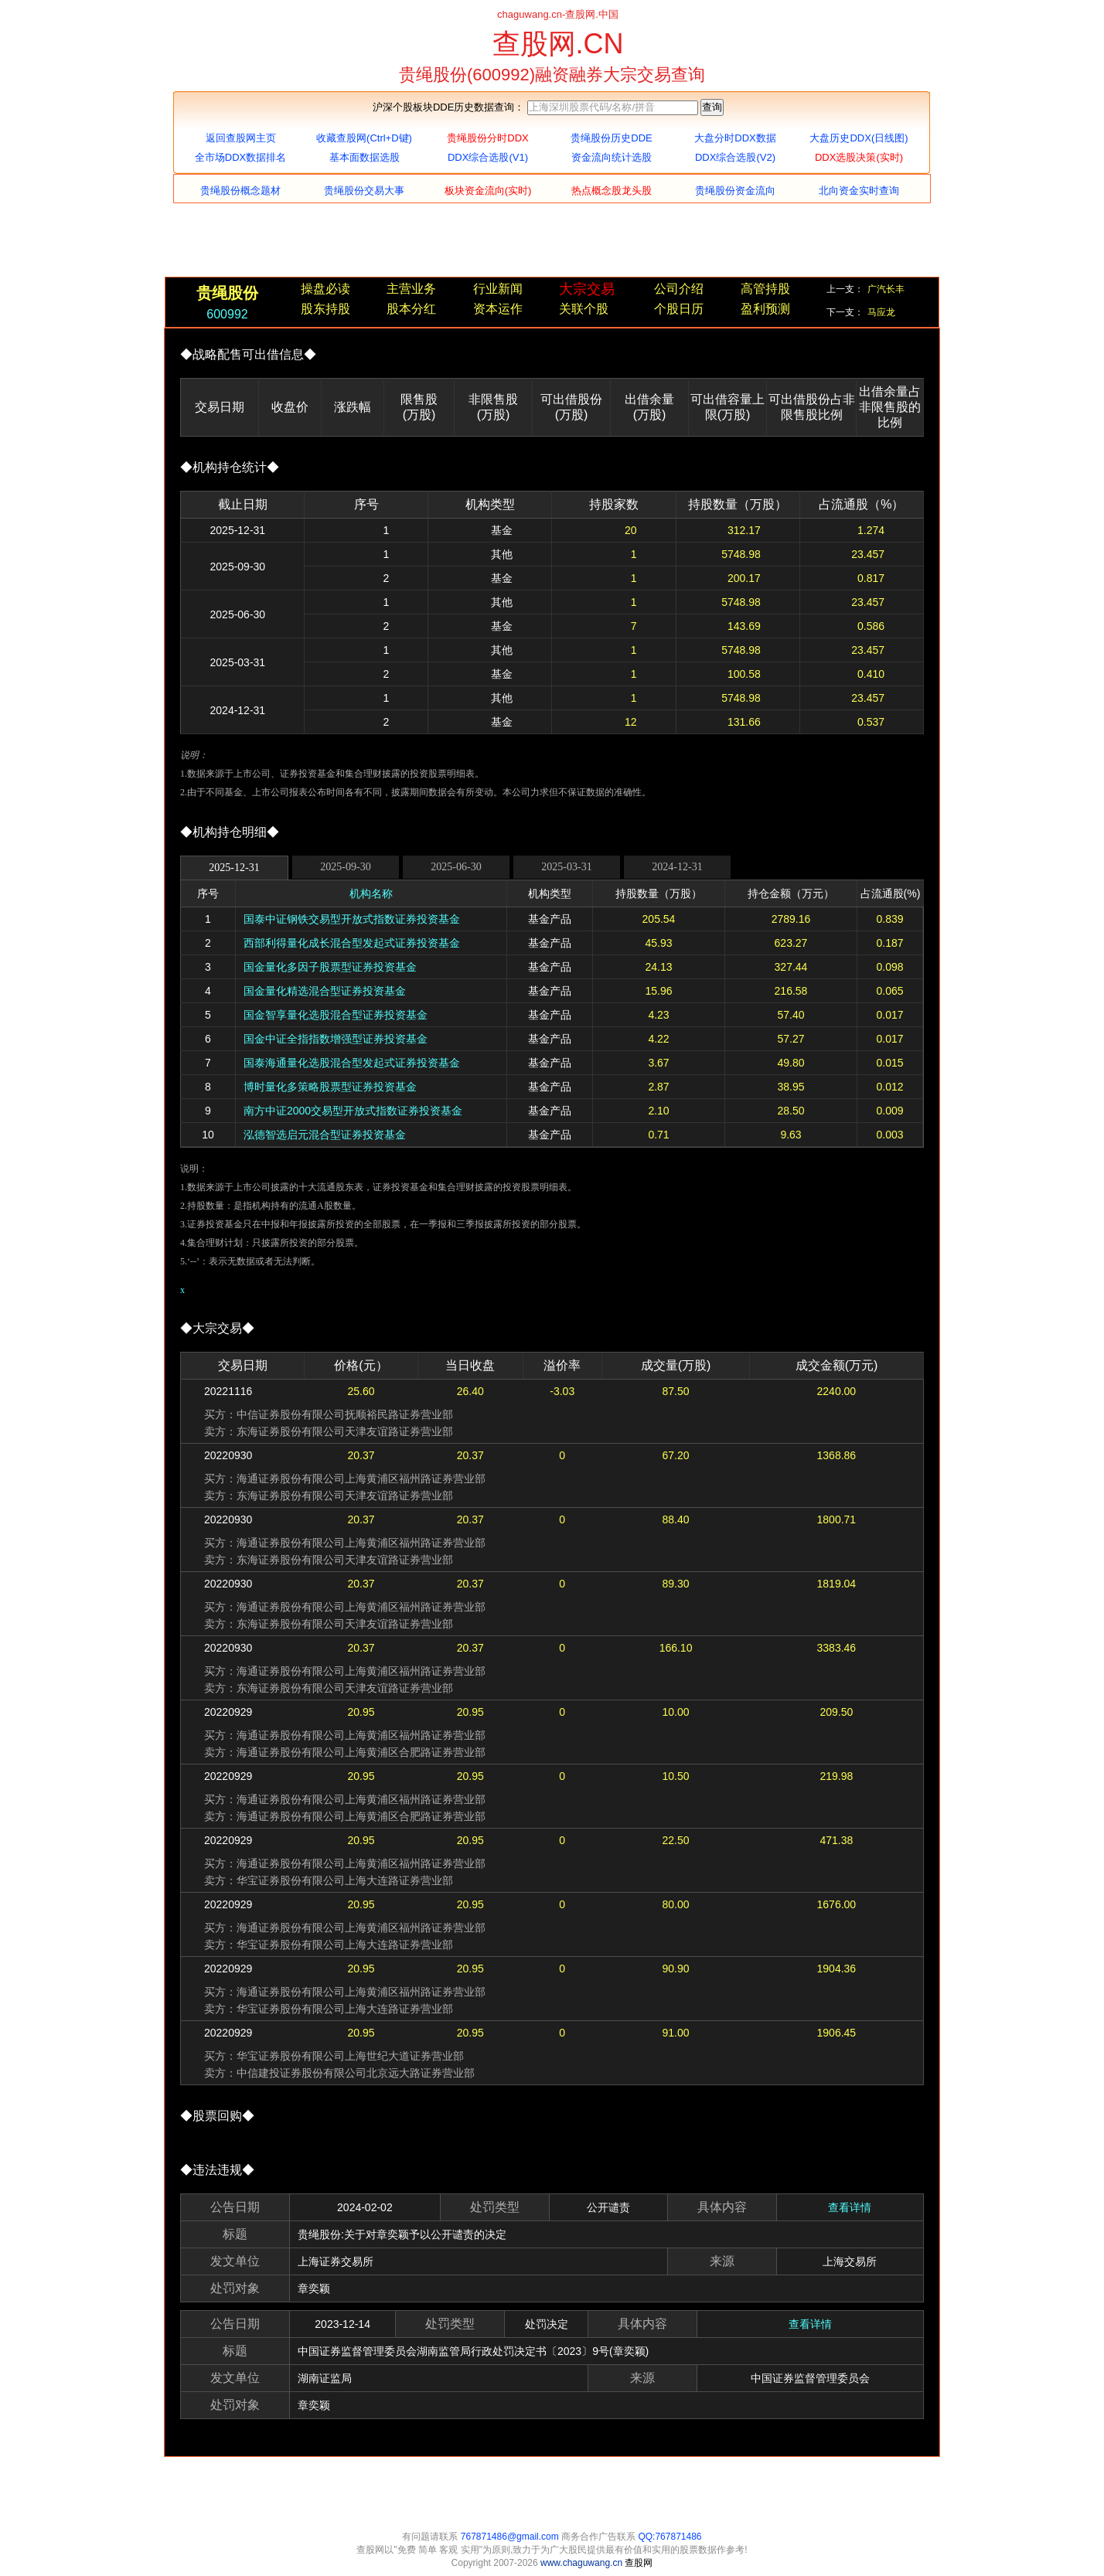 Image resolution: width=1104 pixels, height=2576 pixels. I want to click on 股东持股, so click(325, 308).